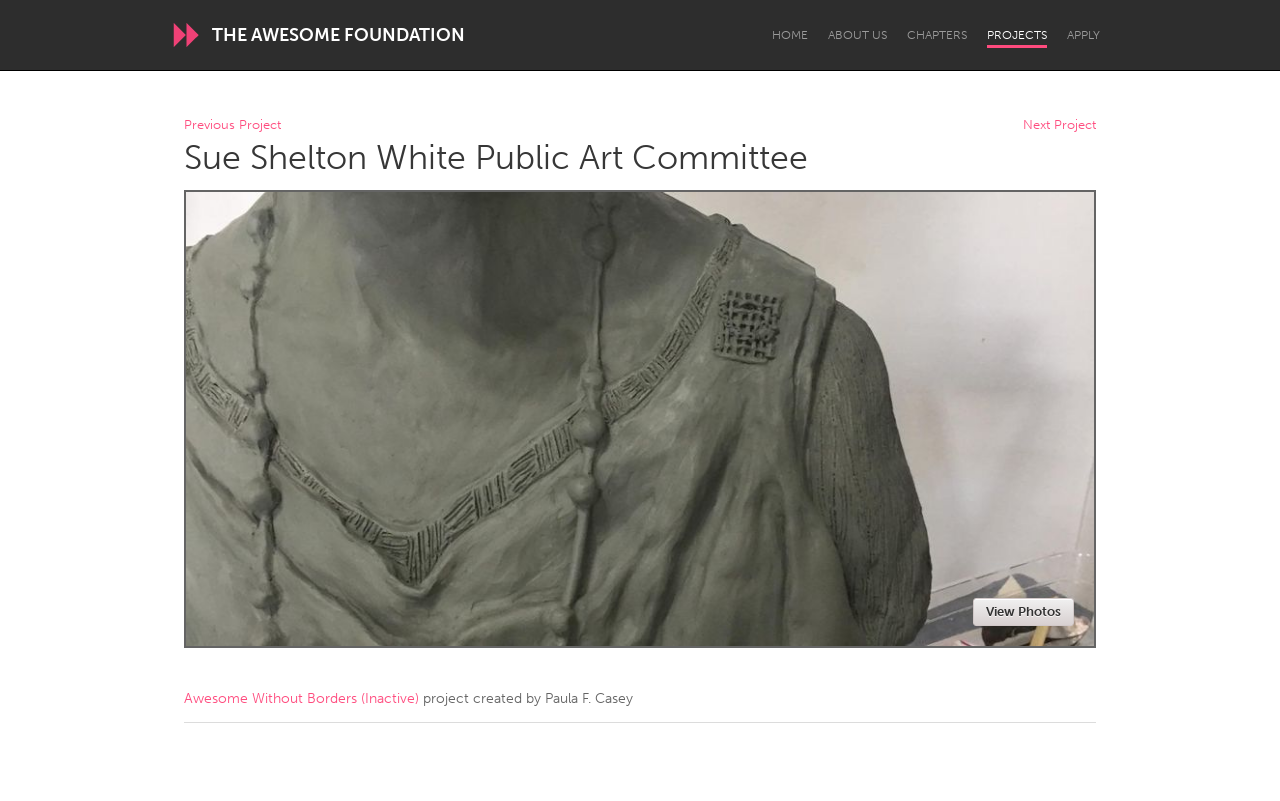  What do you see at coordinates (1083, 35) in the screenshot?
I see `Apply` at bounding box center [1083, 35].